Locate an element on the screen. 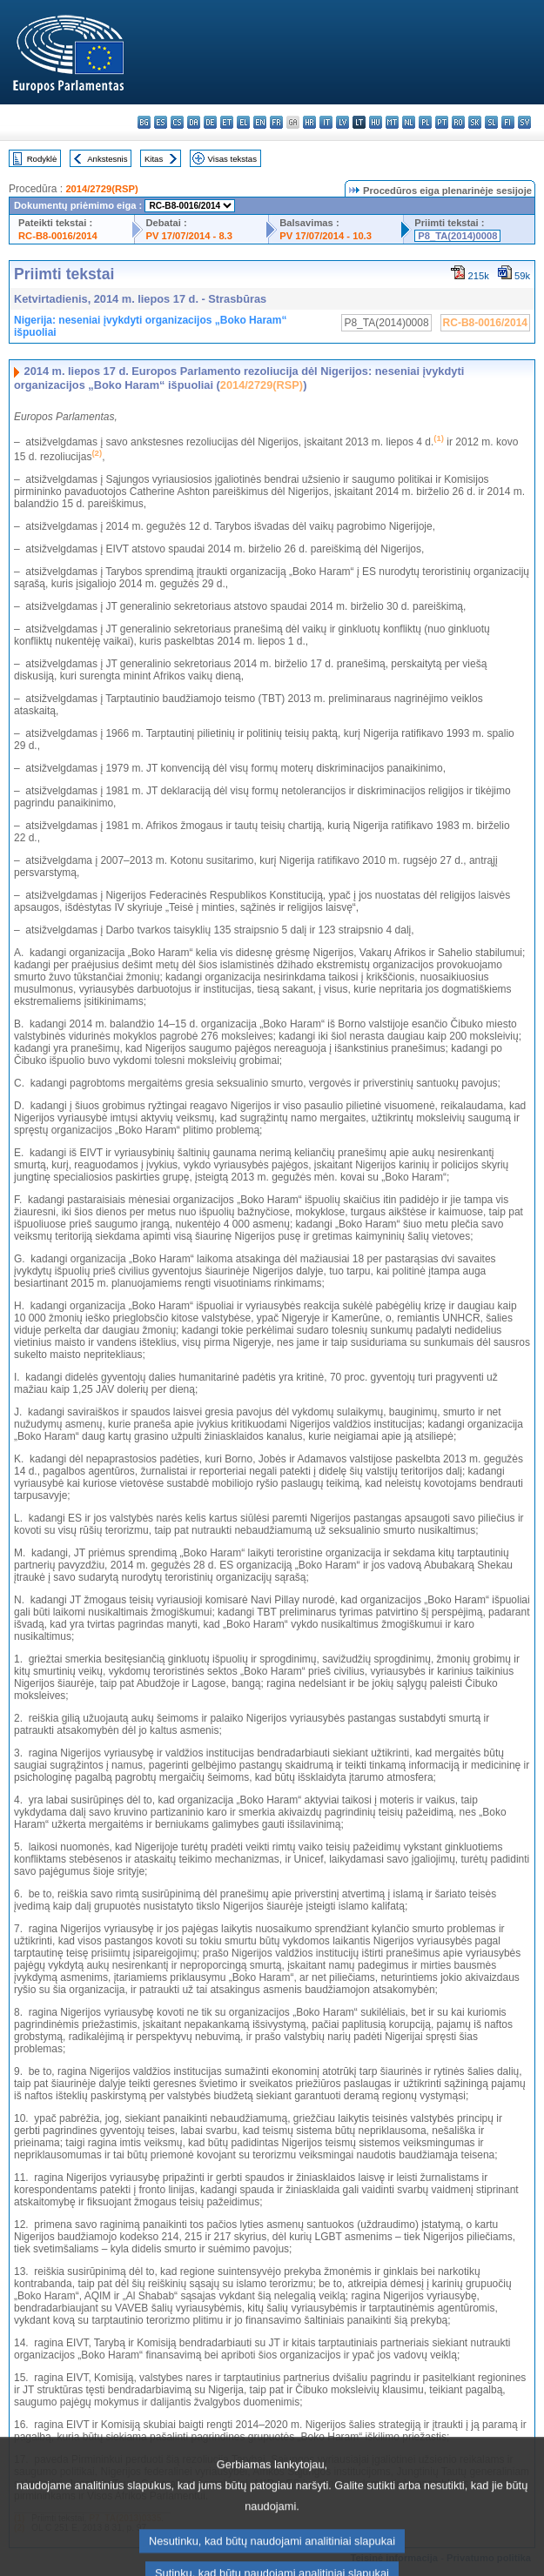 This screenshot has width=544, height=2576. ro - română is located at coordinates (458, 122).